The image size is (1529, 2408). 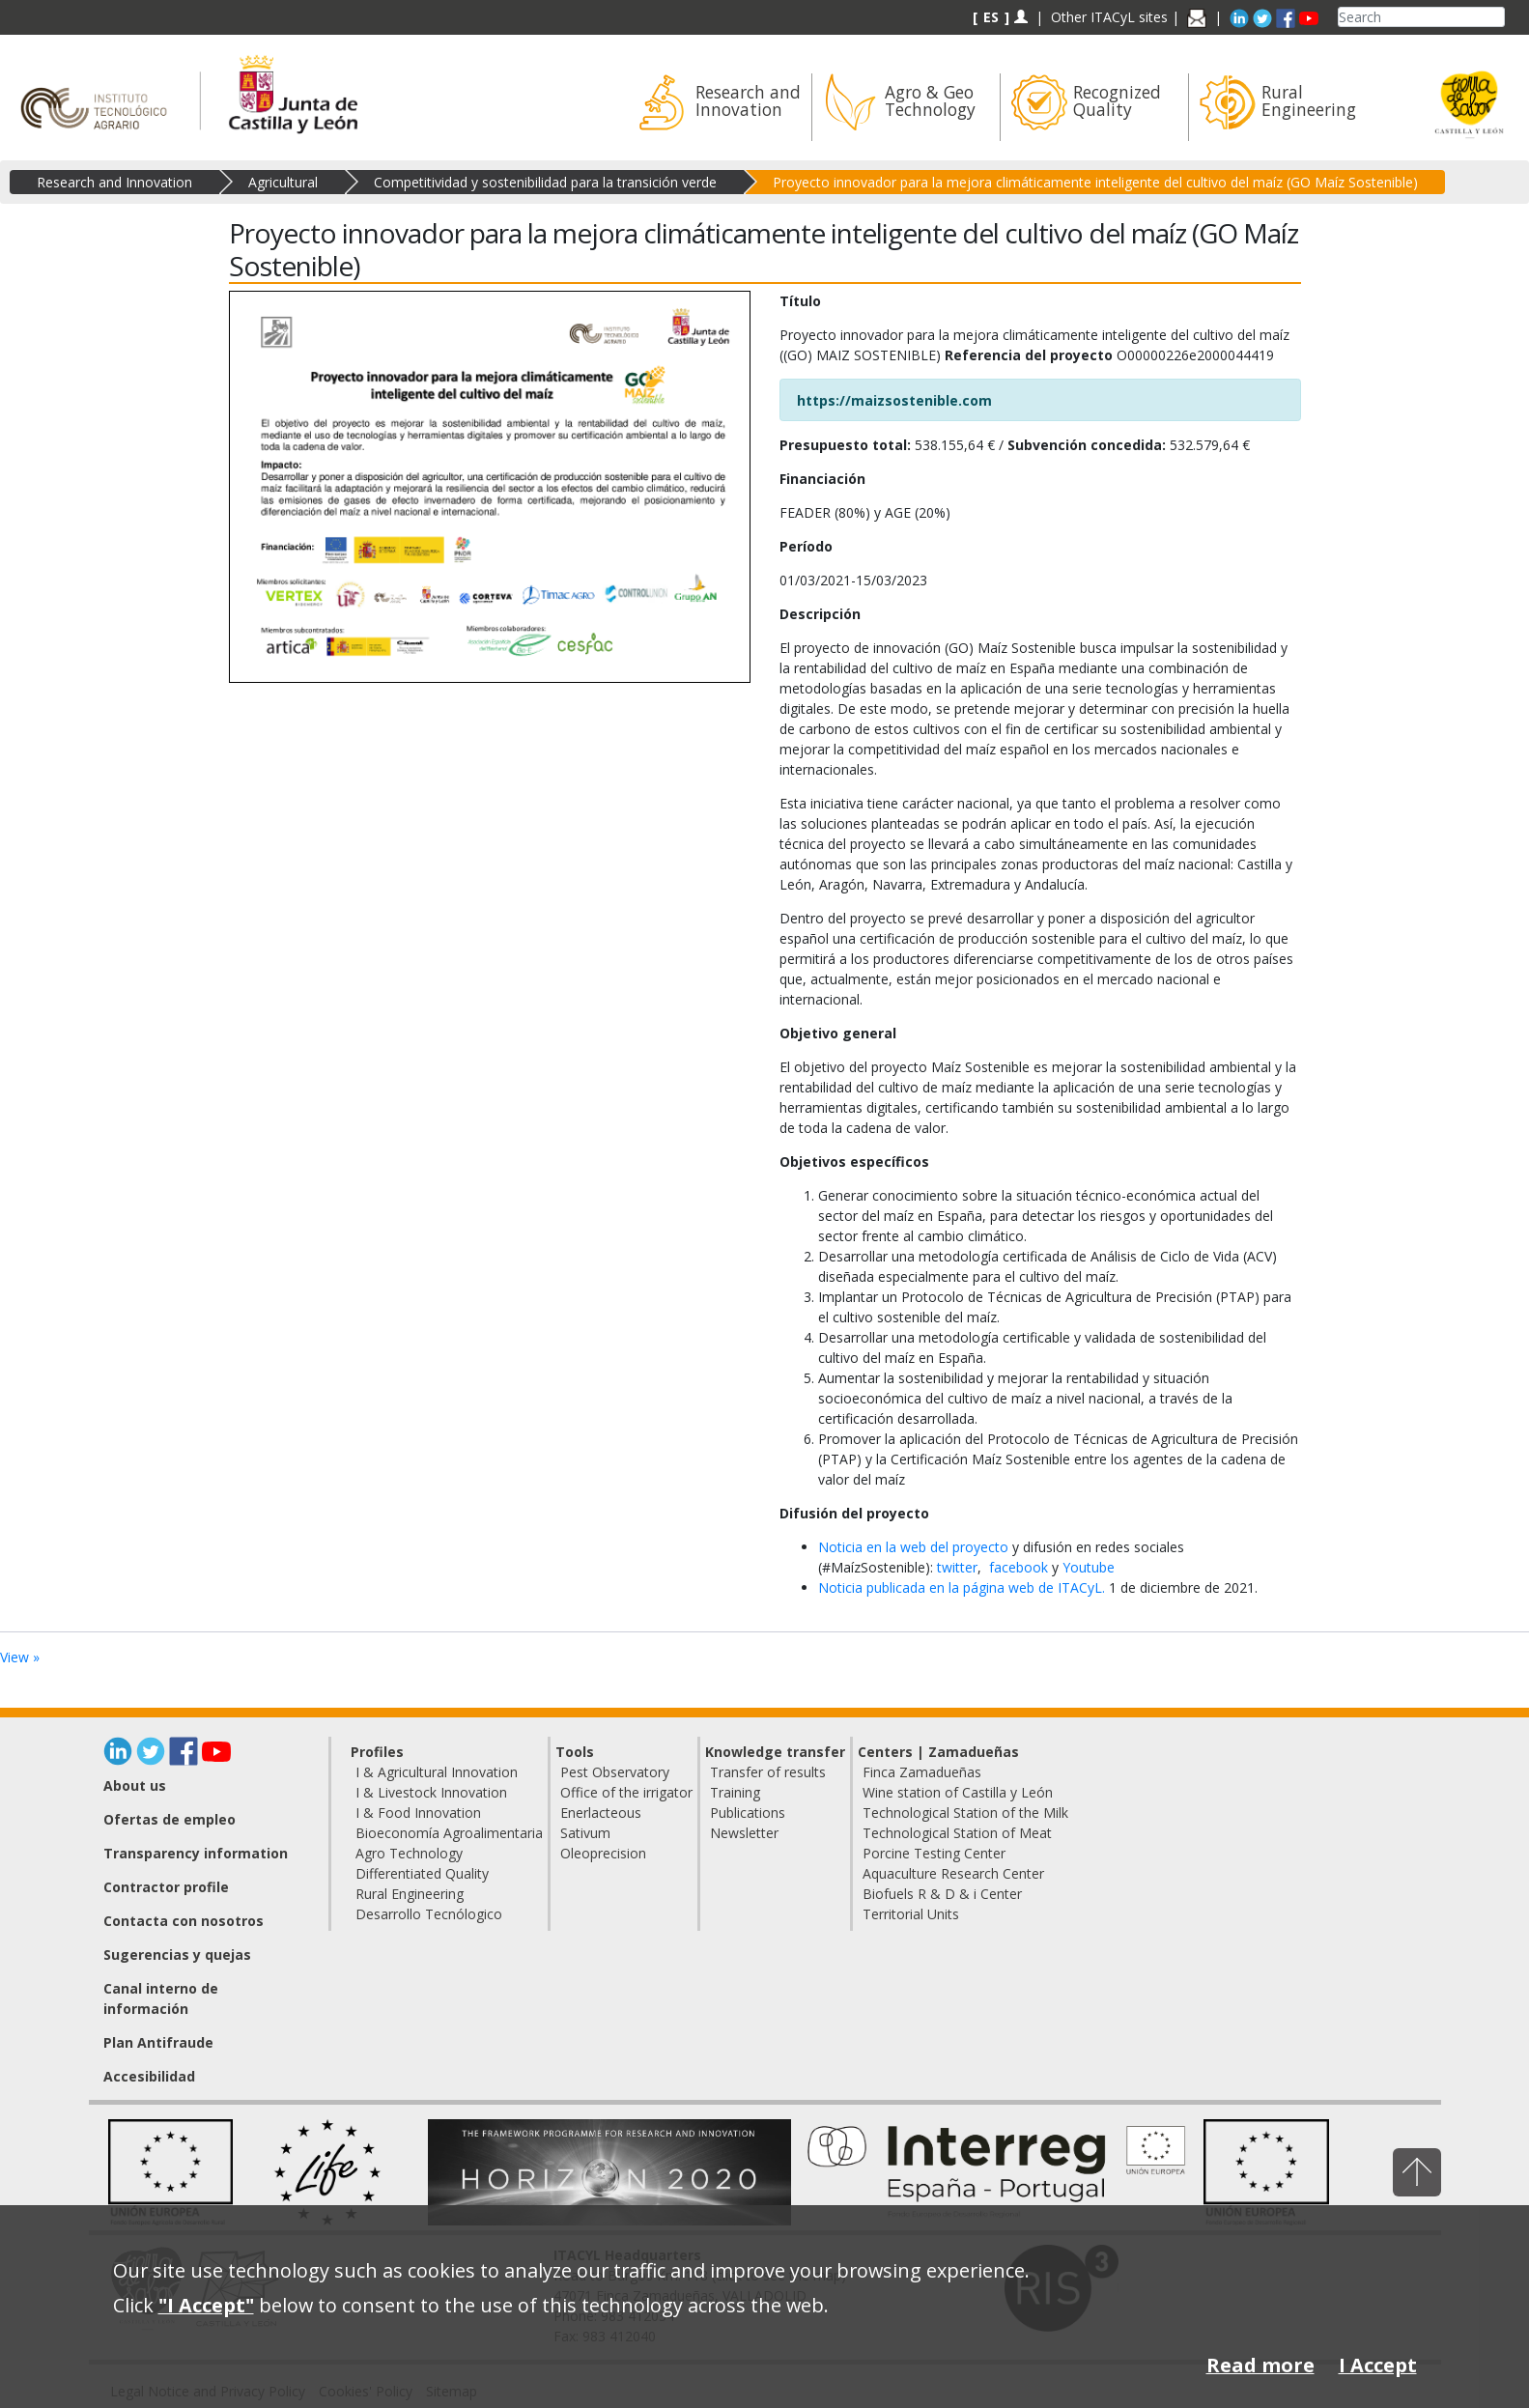 I want to click on About us, so click(x=134, y=1785).